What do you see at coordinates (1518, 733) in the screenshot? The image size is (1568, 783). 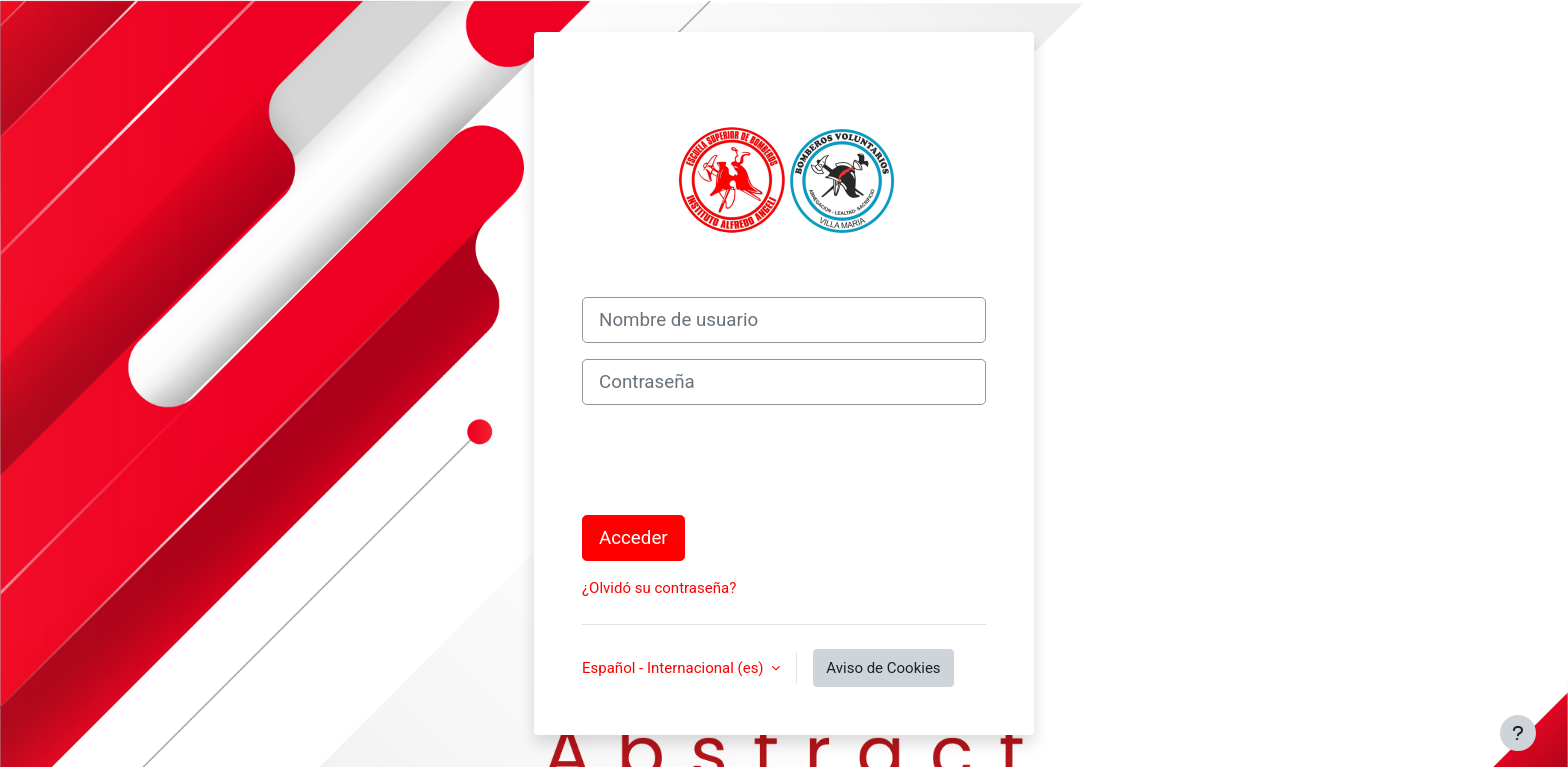 I see `[Mostrar pie de página]` at bounding box center [1518, 733].